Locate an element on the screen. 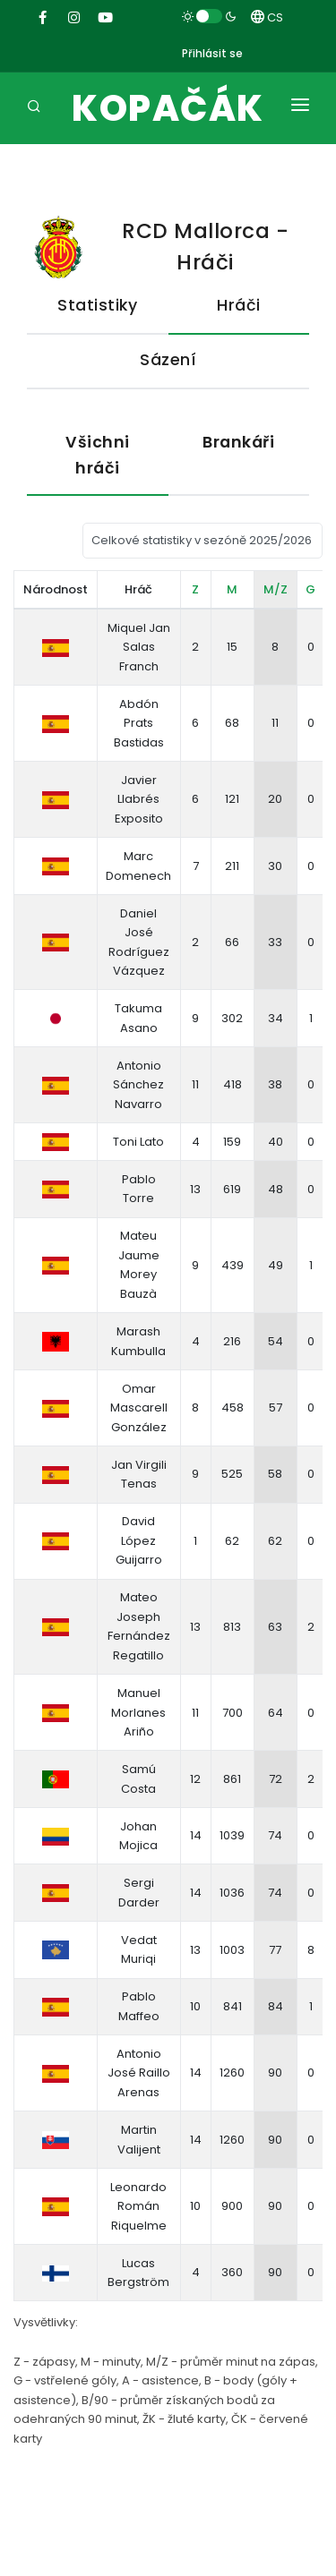 The image size is (336, 2576). M/Z is located at coordinates (275, 589).